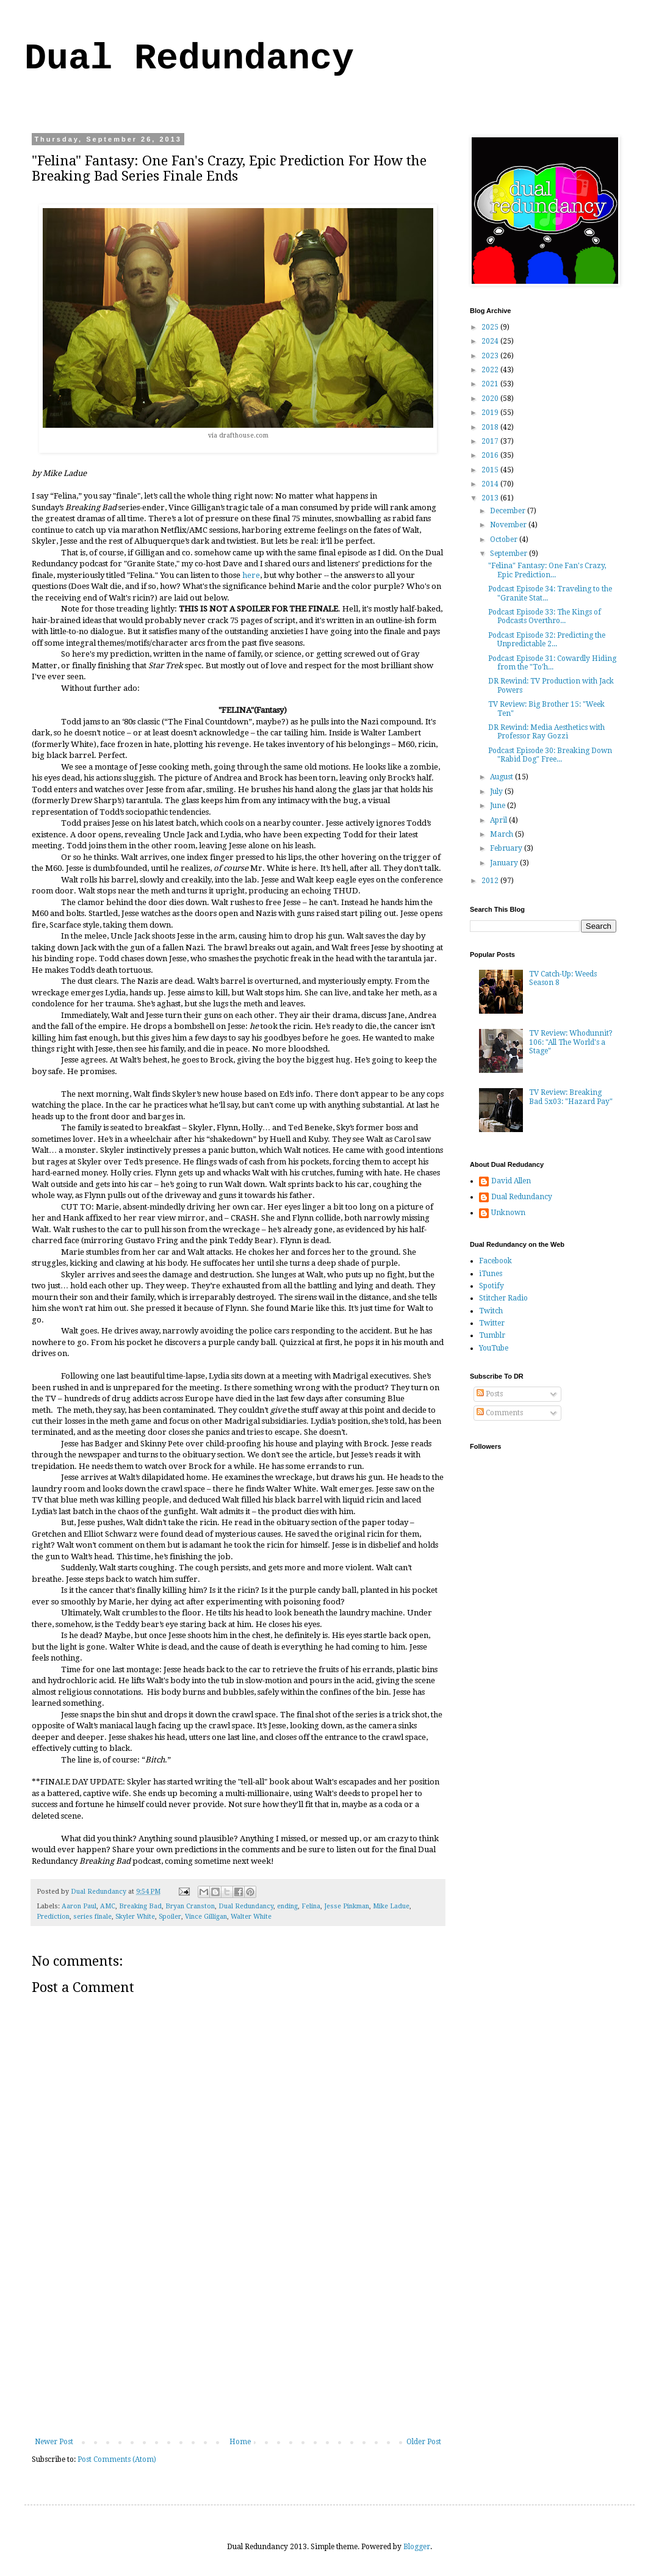 This screenshot has height=2576, width=659. What do you see at coordinates (571, 1096) in the screenshot?
I see `TV Review: Breaking Bad 5x03: "Hazard Pay"` at bounding box center [571, 1096].